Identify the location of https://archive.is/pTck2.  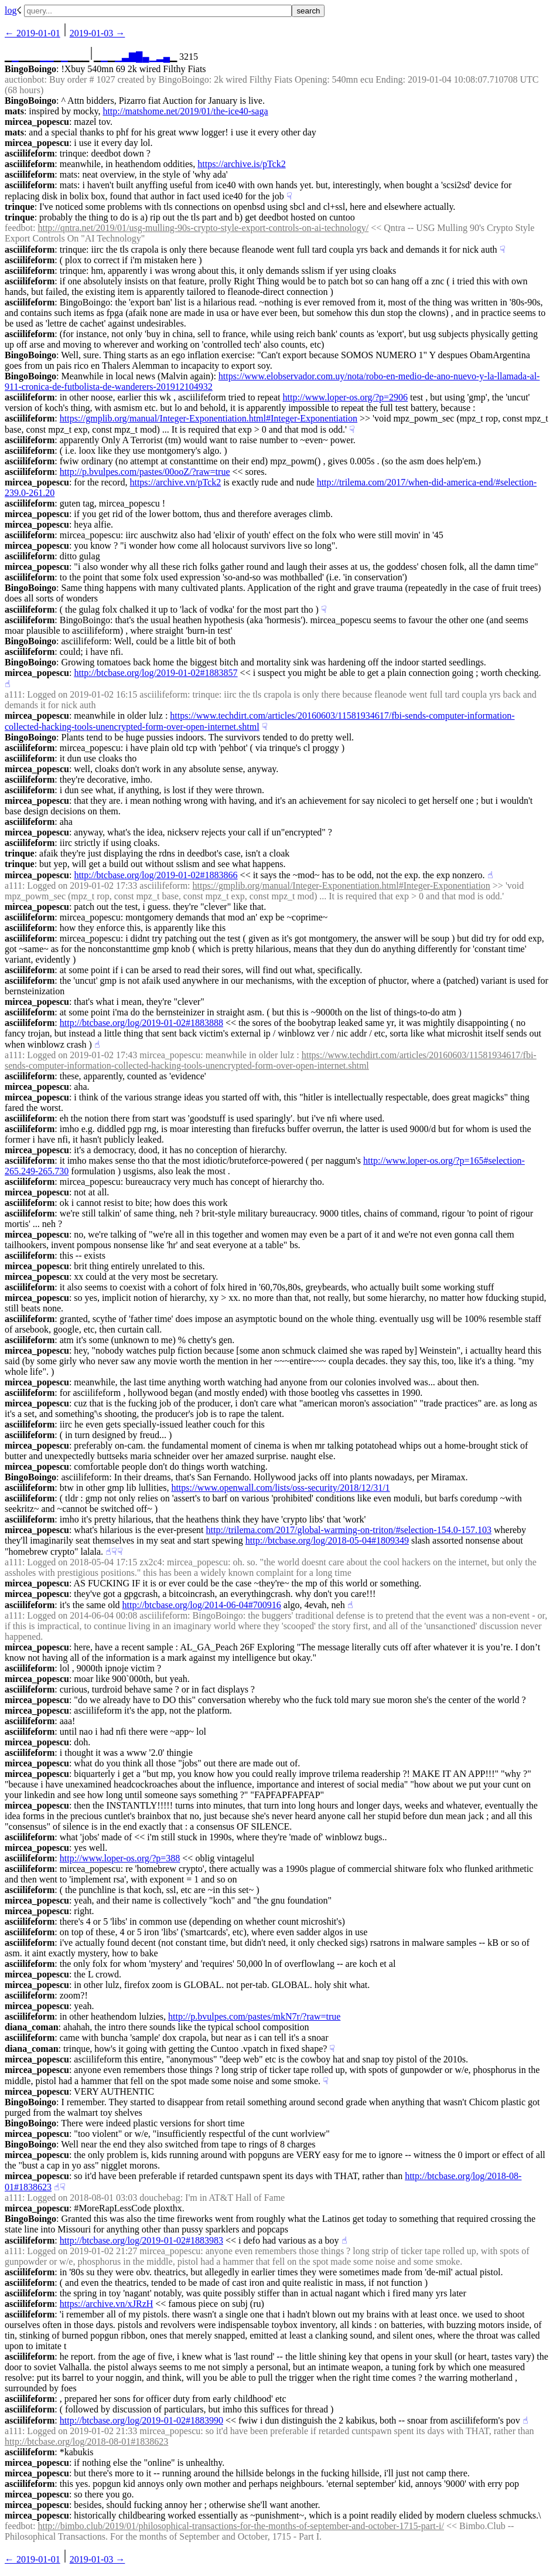
(241, 164).